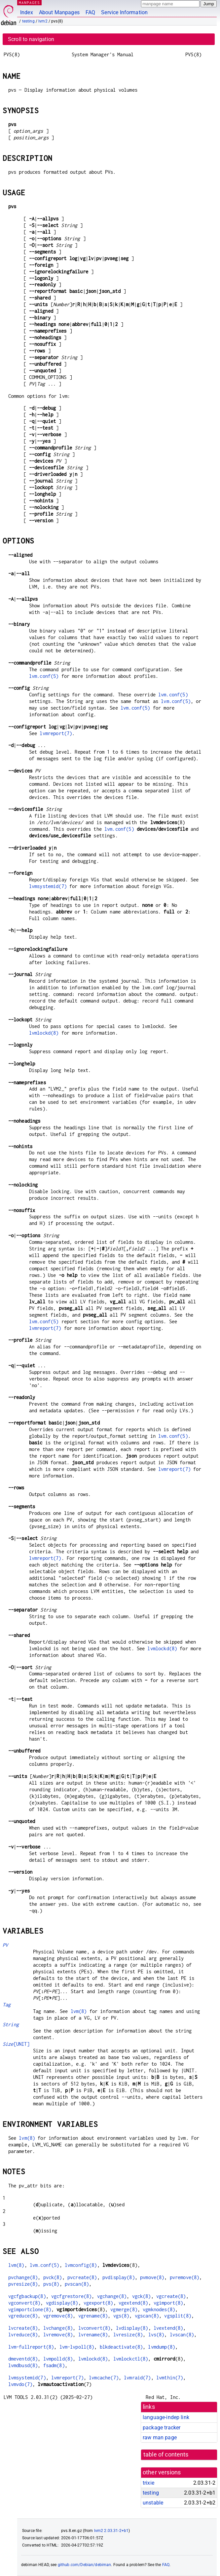 This screenshot has height=2576, width=220. What do you see at coordinates (79, 2011) in the screenshot?
I see `lvm(8)` at bounding box center [79, 2011].